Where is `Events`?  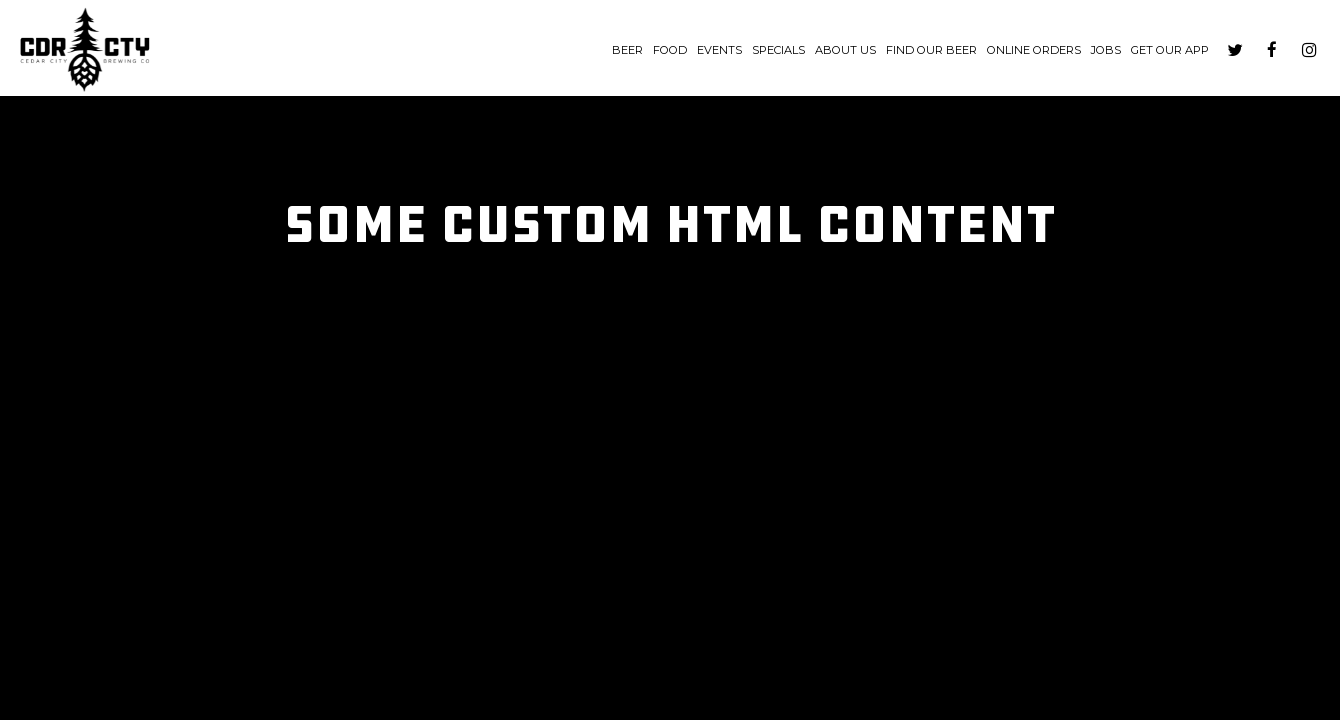
Events is located at coordinates (719, 50).